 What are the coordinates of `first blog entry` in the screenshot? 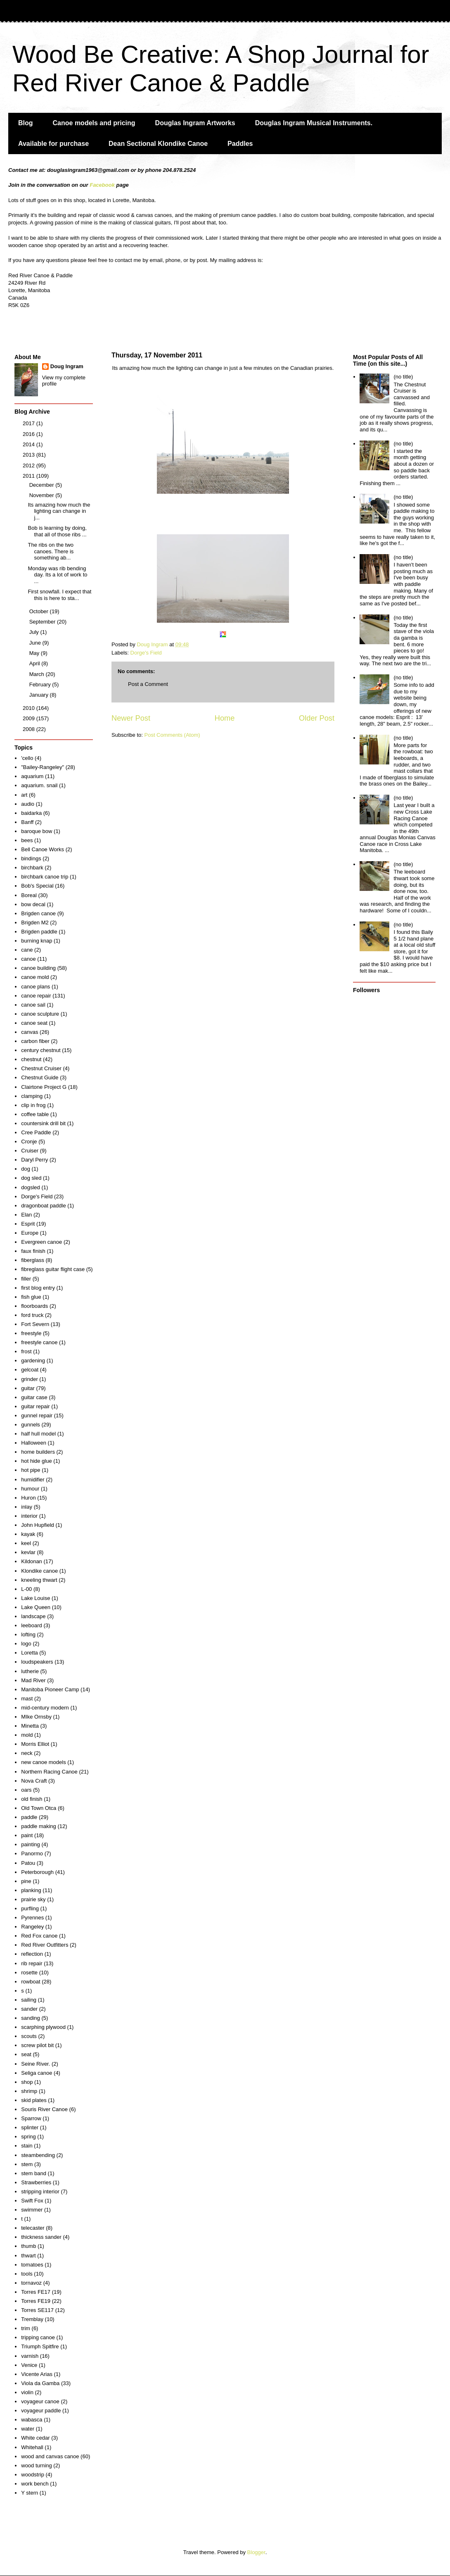 It's located at (38, 1288).